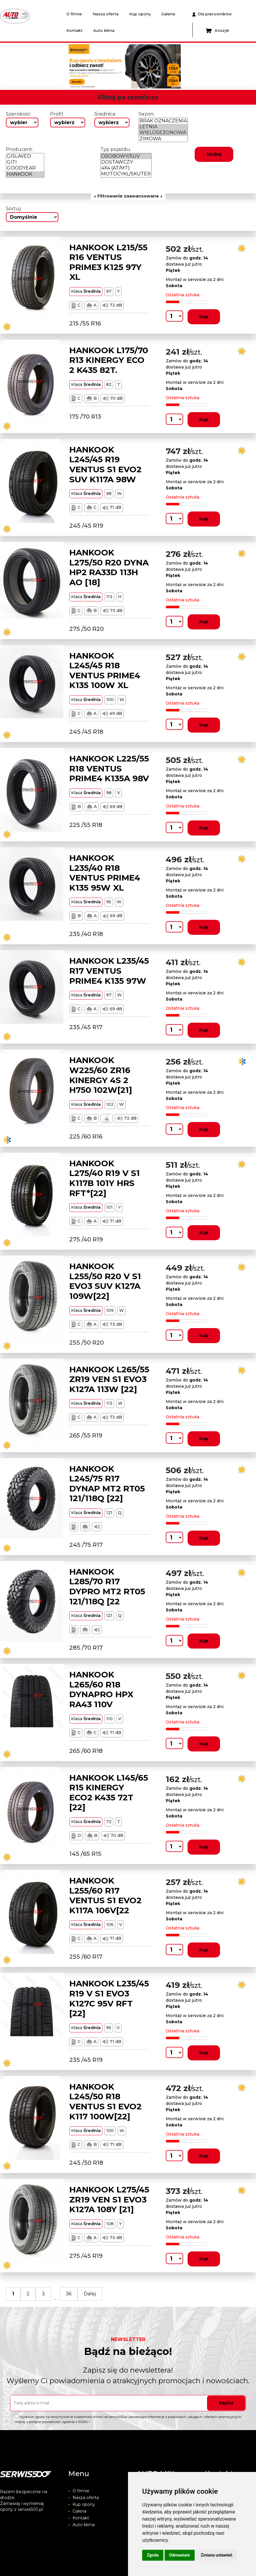 Image resolution: width=256 pixels, height=2576 pixels. What do you see at coordinates (109, 2199) in the screenshot?
I see `HANKOOK L275/45 ZR19 VEN S1 EVO3 K127A 108Y [21]` at bounding box center [109, 2199].